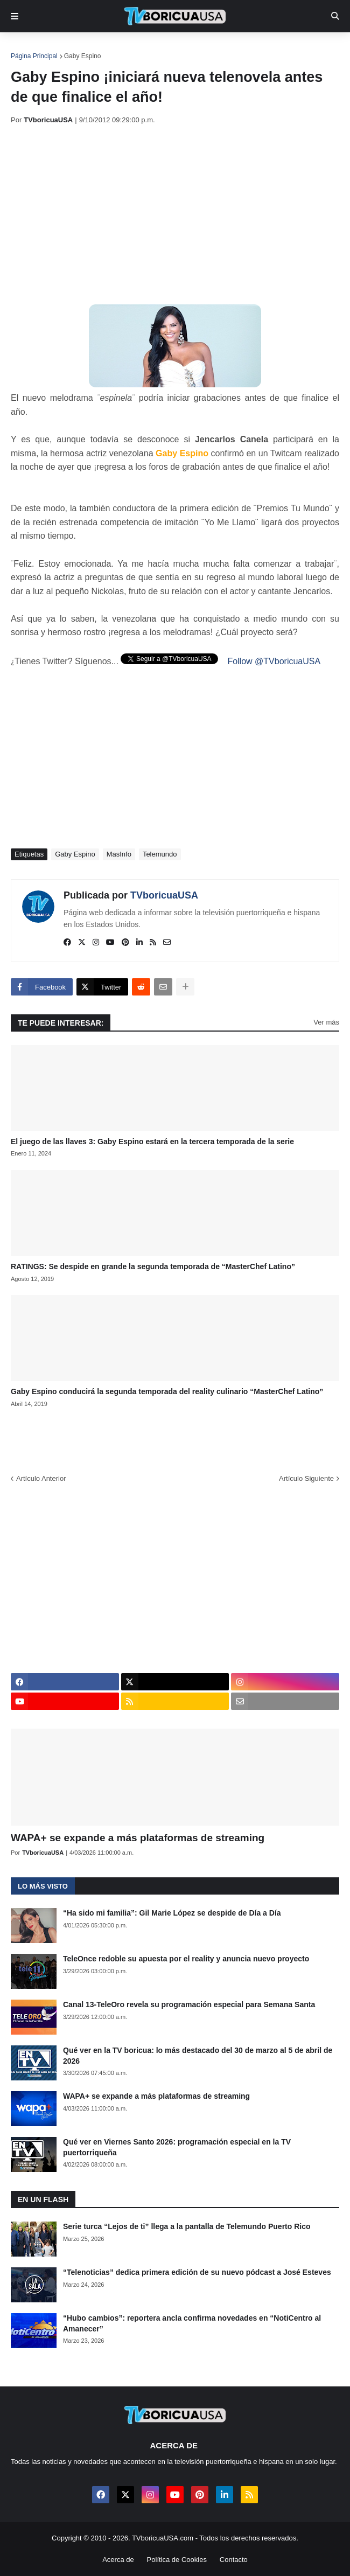 Image resolution: width=350 pixels, height=2576 pixels. I want to click on RATINGS: Se despide en grande la segunda temporada de “MasterChef Latino”, so click(153, 1266).